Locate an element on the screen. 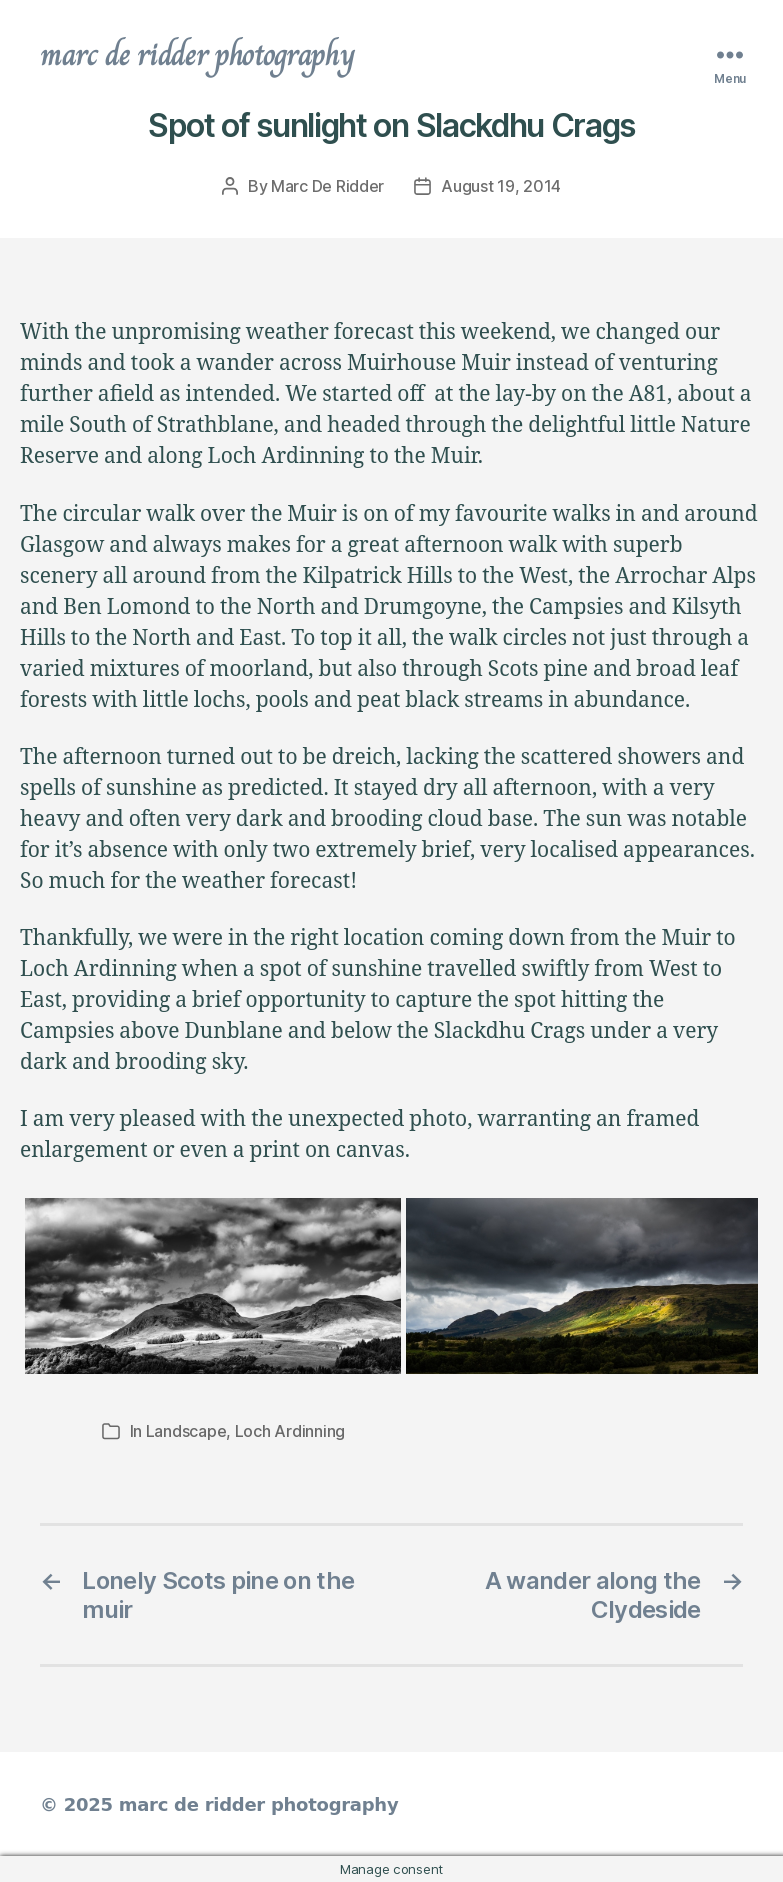 The height and width of the screenshot is (1882, 783). Marc De Ridder is located at coordinates (327, 186).